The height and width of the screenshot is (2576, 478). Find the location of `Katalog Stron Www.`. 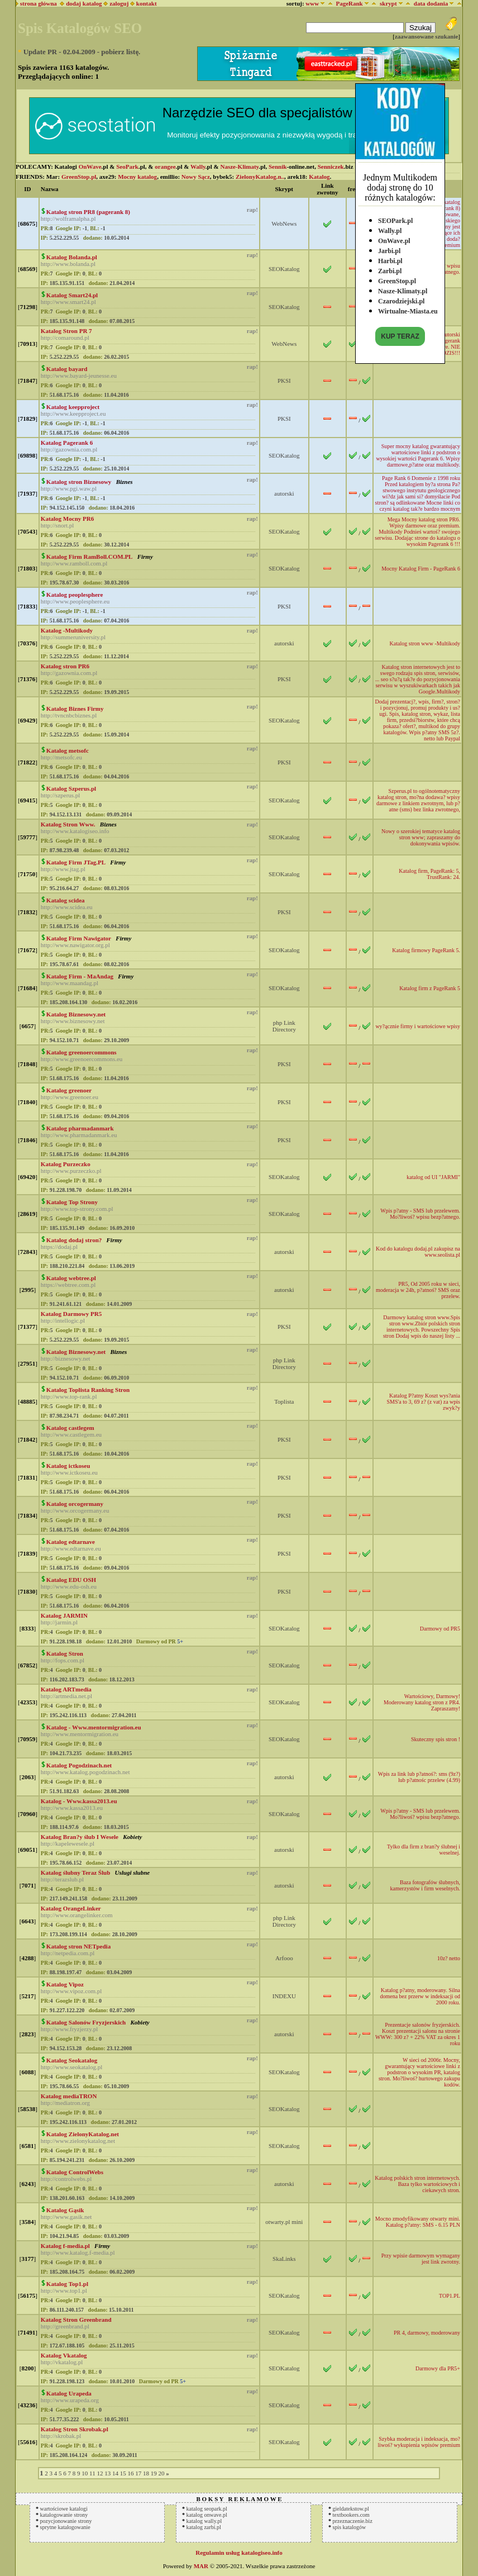

Katalog Stron Www. is located at coordinates (68, 824).